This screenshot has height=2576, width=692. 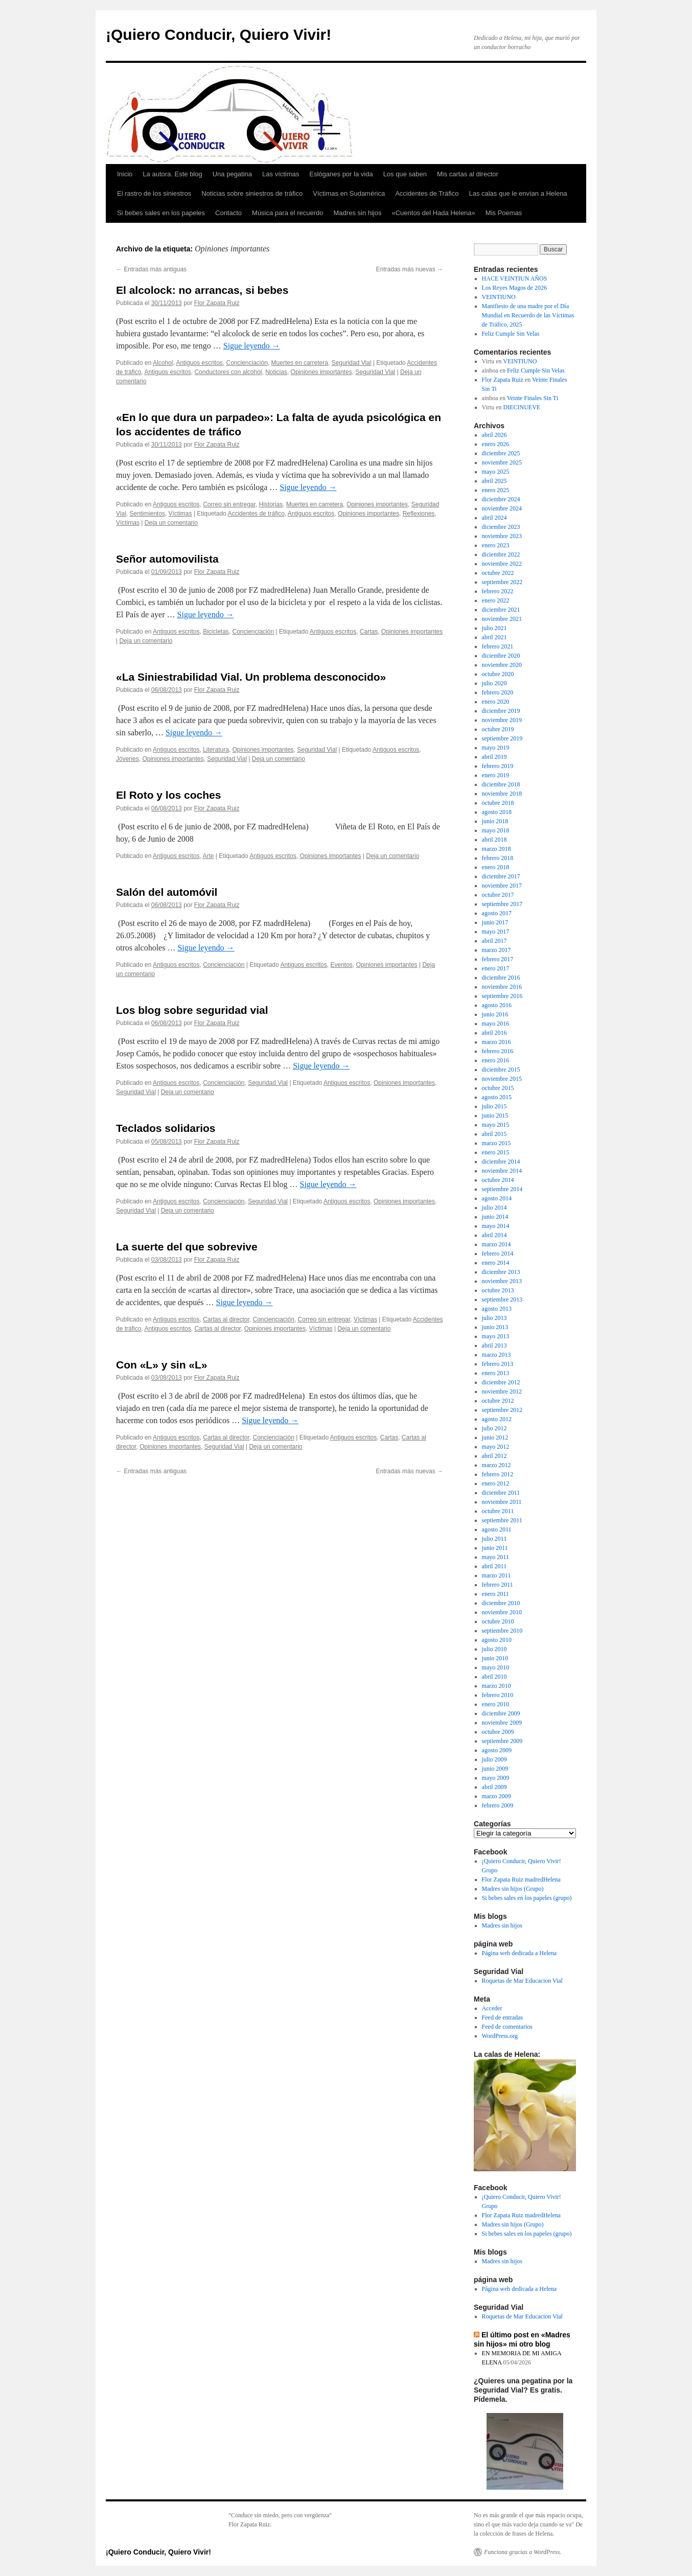 What do you see at coordinates (154, 193) in the screenshot?
I see `El rastro de los siniestros` at bounding box center [154, 193].